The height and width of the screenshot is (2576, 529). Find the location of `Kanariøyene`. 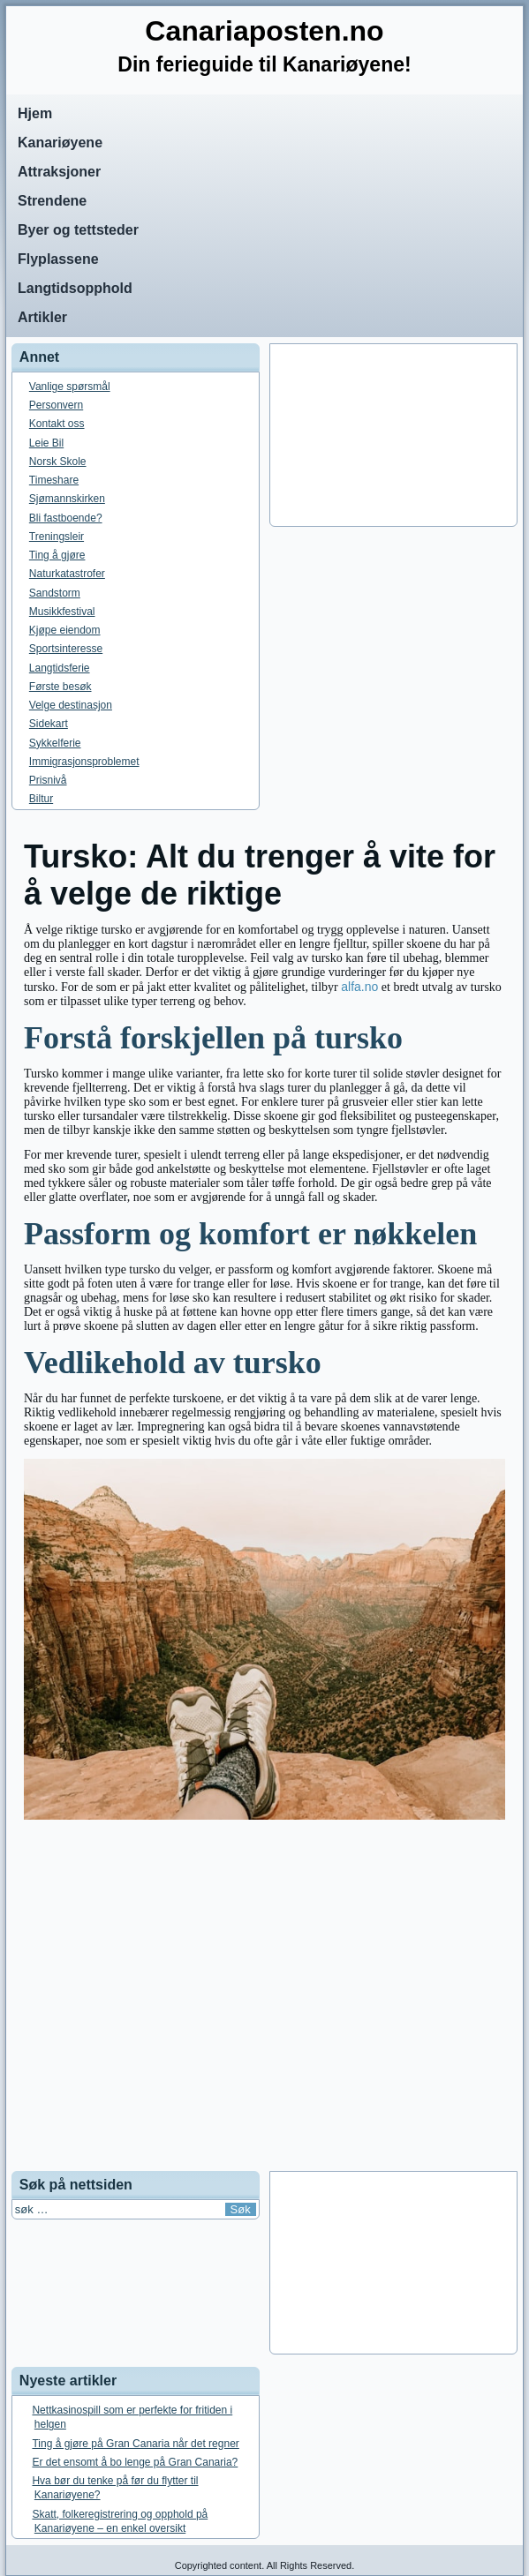

Kanariøyene is located at coordinates (60, 142).